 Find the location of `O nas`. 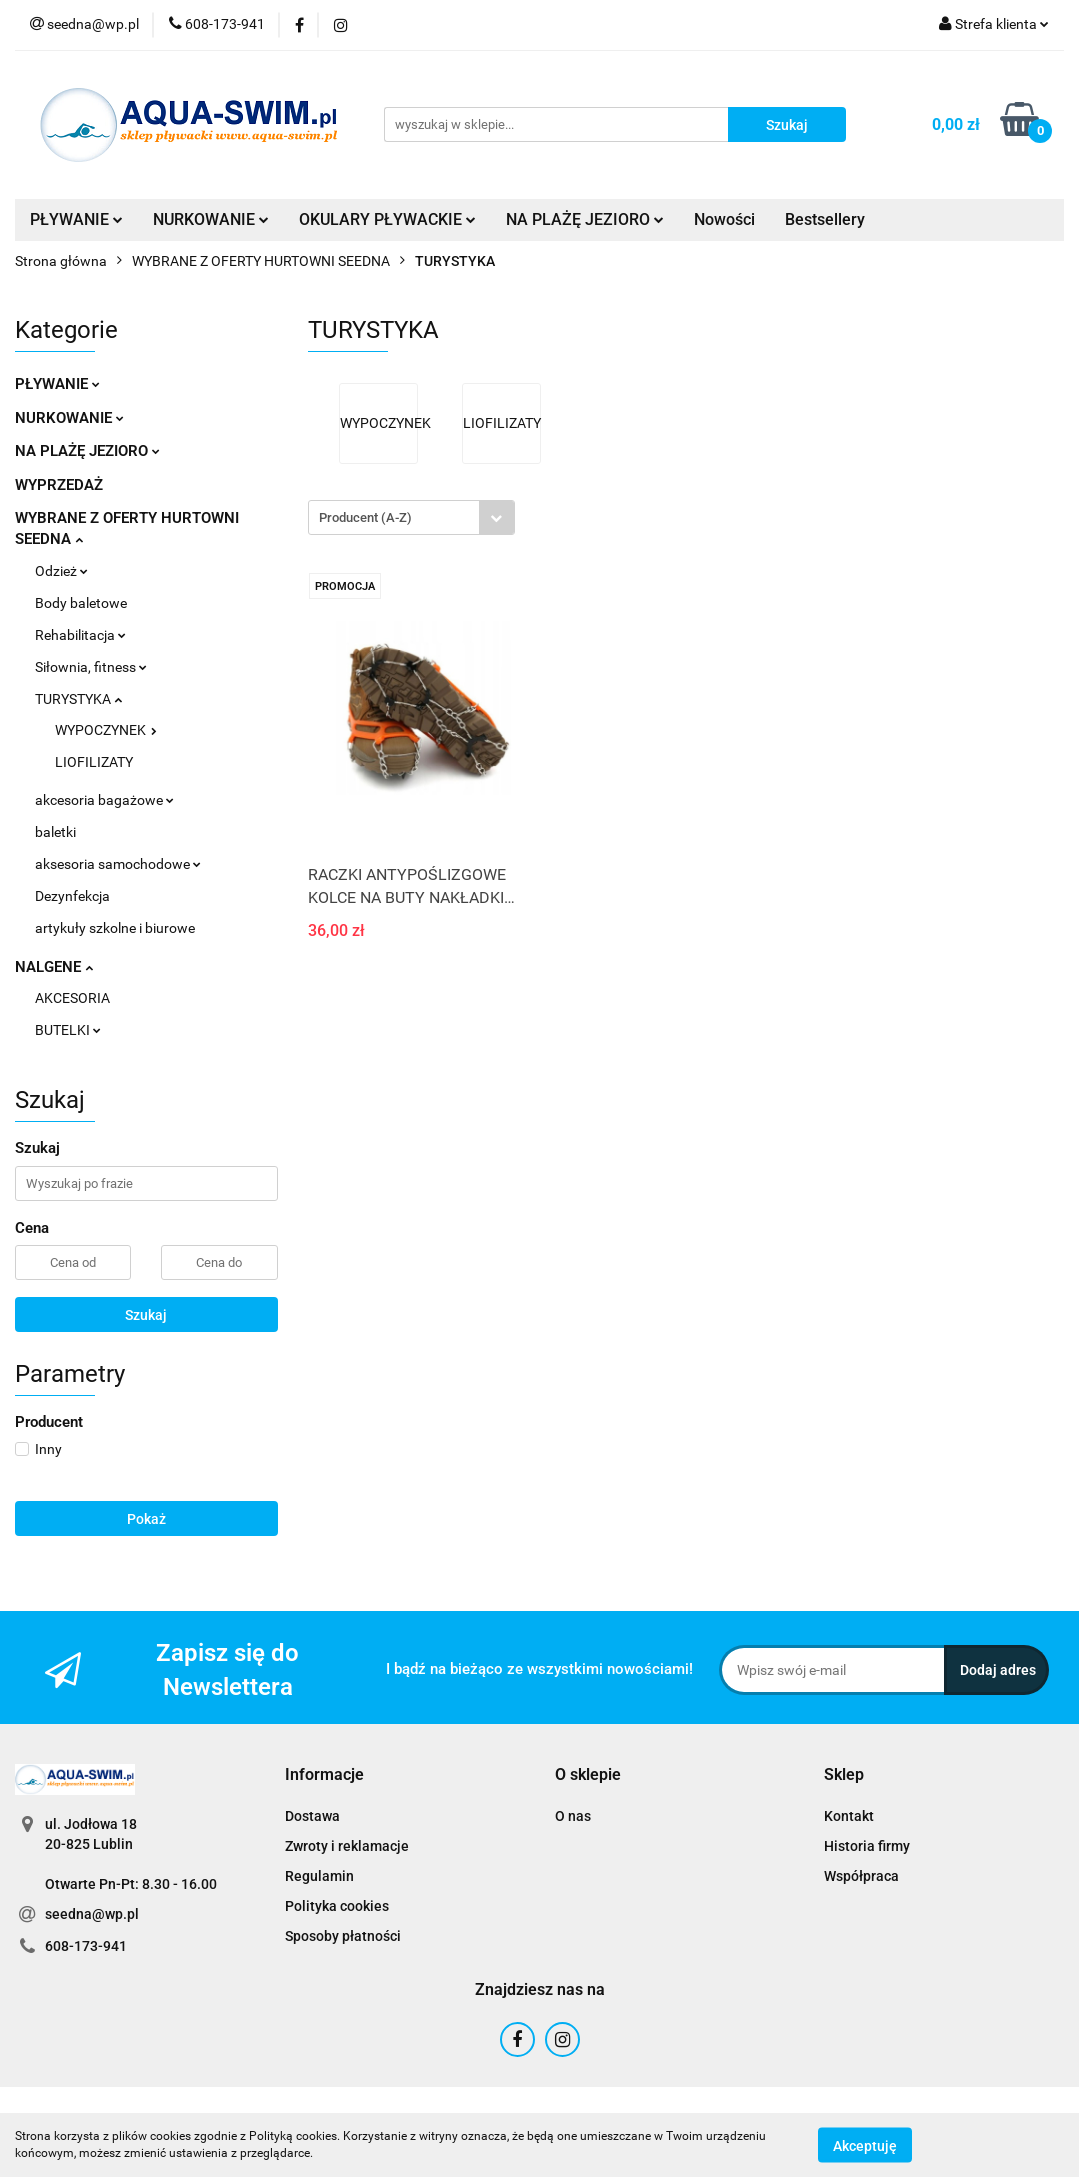

O nas is located at coordinates (573, 1816).